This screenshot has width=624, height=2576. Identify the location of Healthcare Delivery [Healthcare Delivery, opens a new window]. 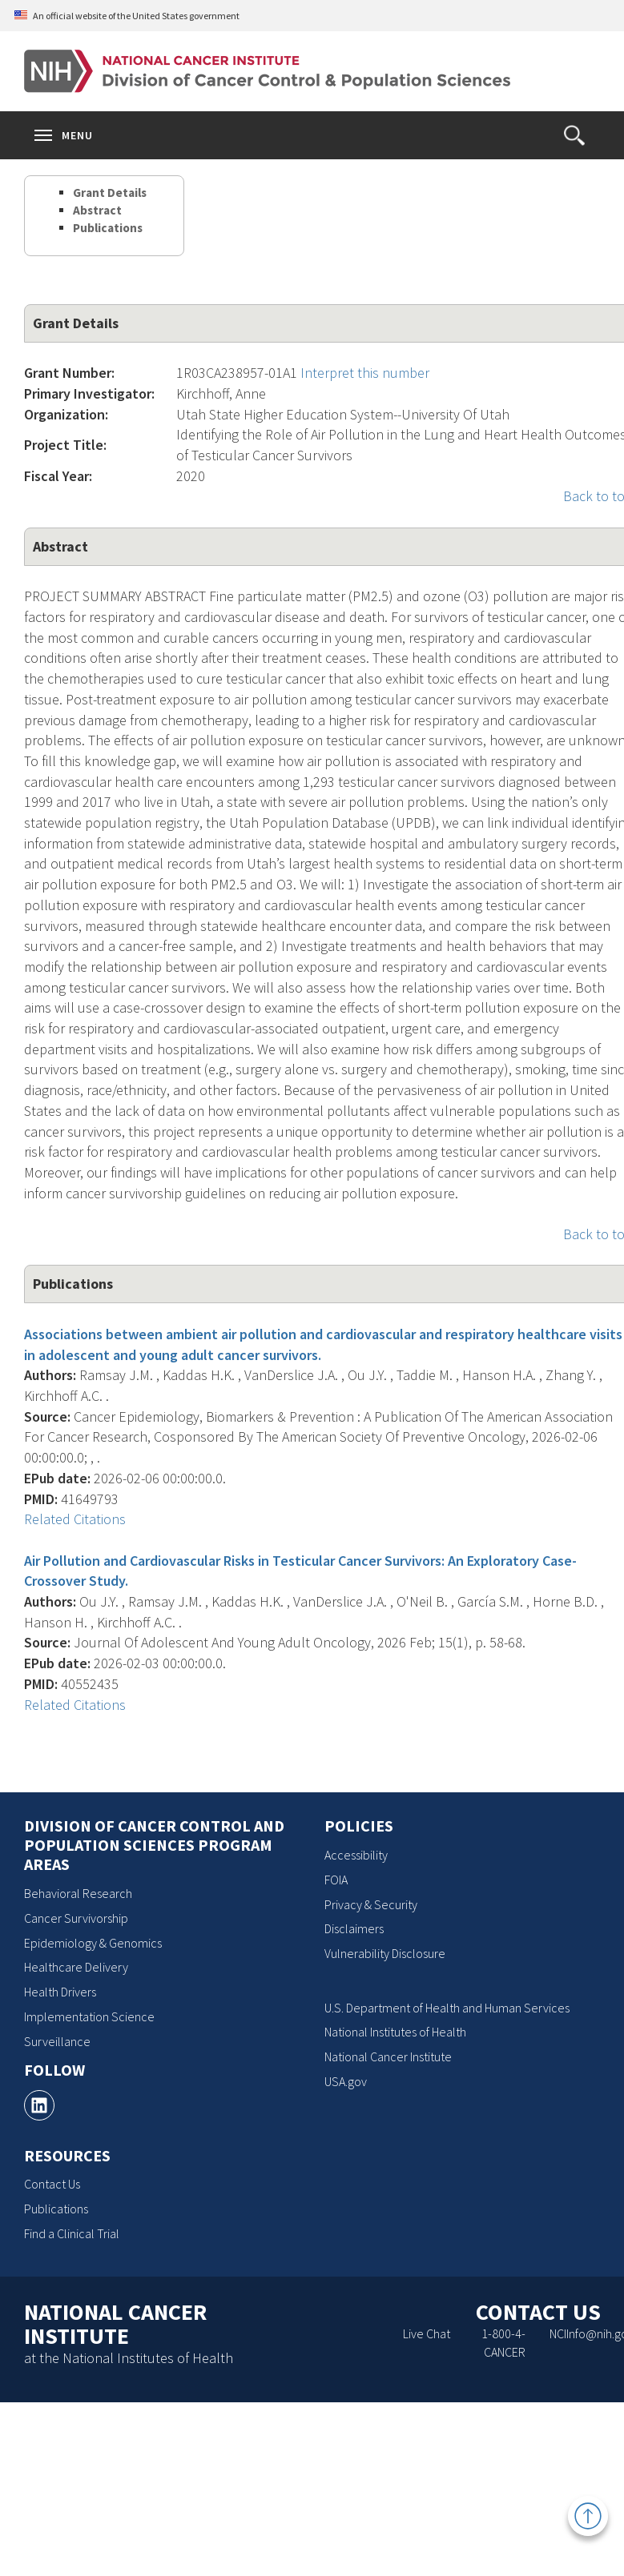
(76, 1967).